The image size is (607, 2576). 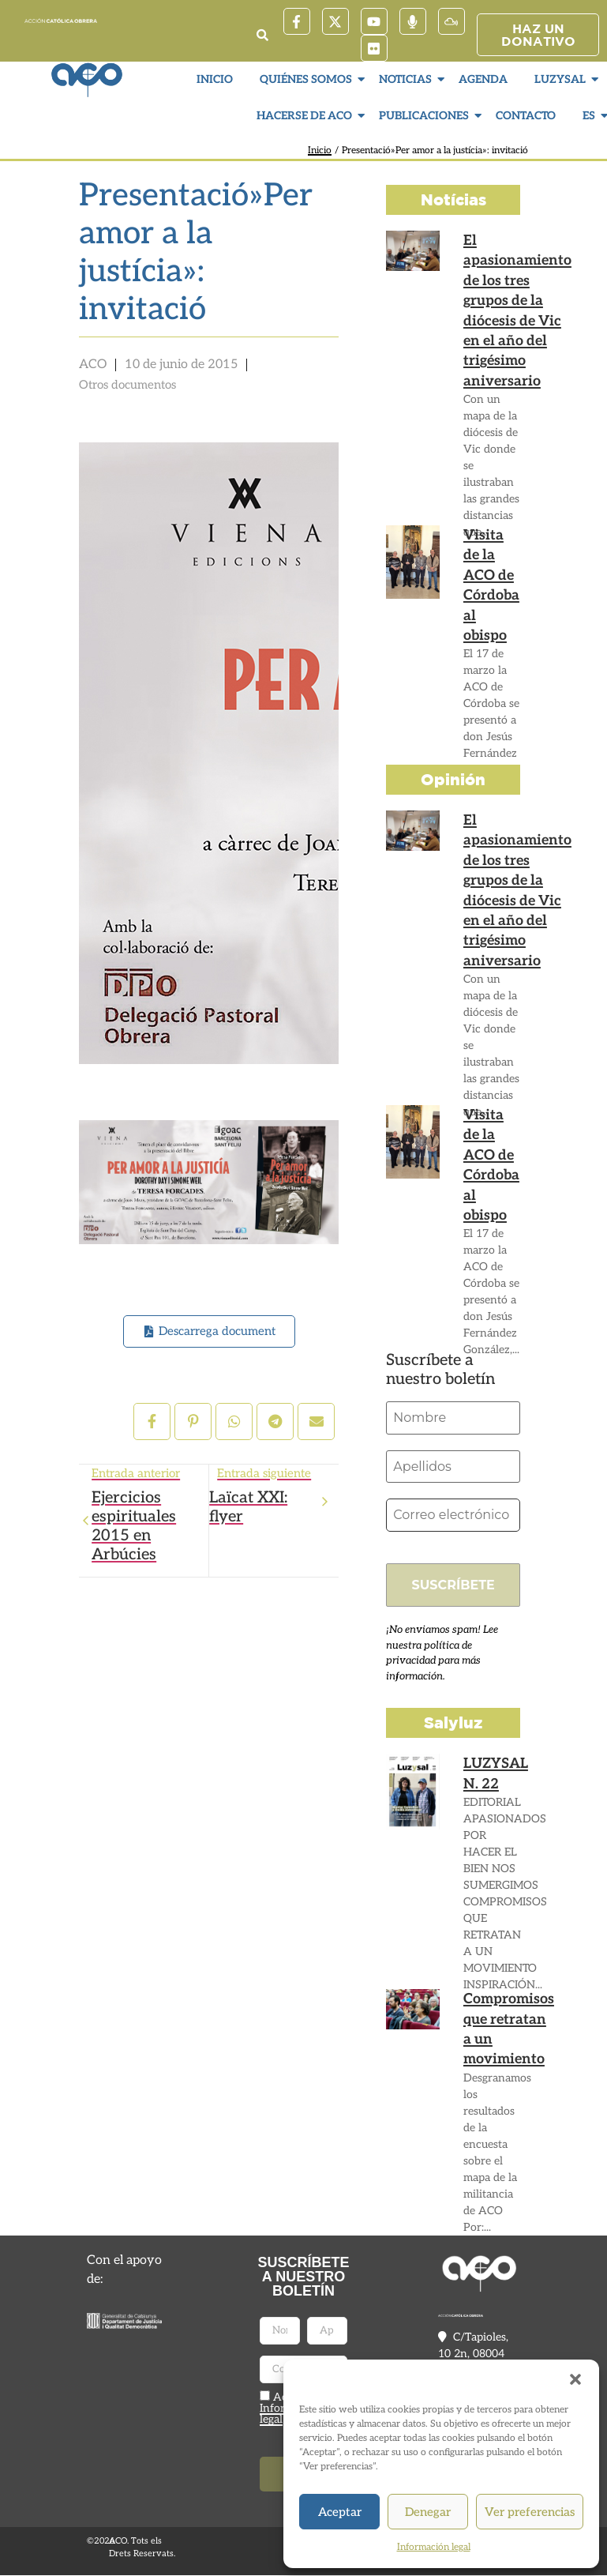 What do you see at coordinates (504, 2027) in the screenshot?
I see `Compromisos que retratan a un movimiento` at bounding box center [504, 2027].